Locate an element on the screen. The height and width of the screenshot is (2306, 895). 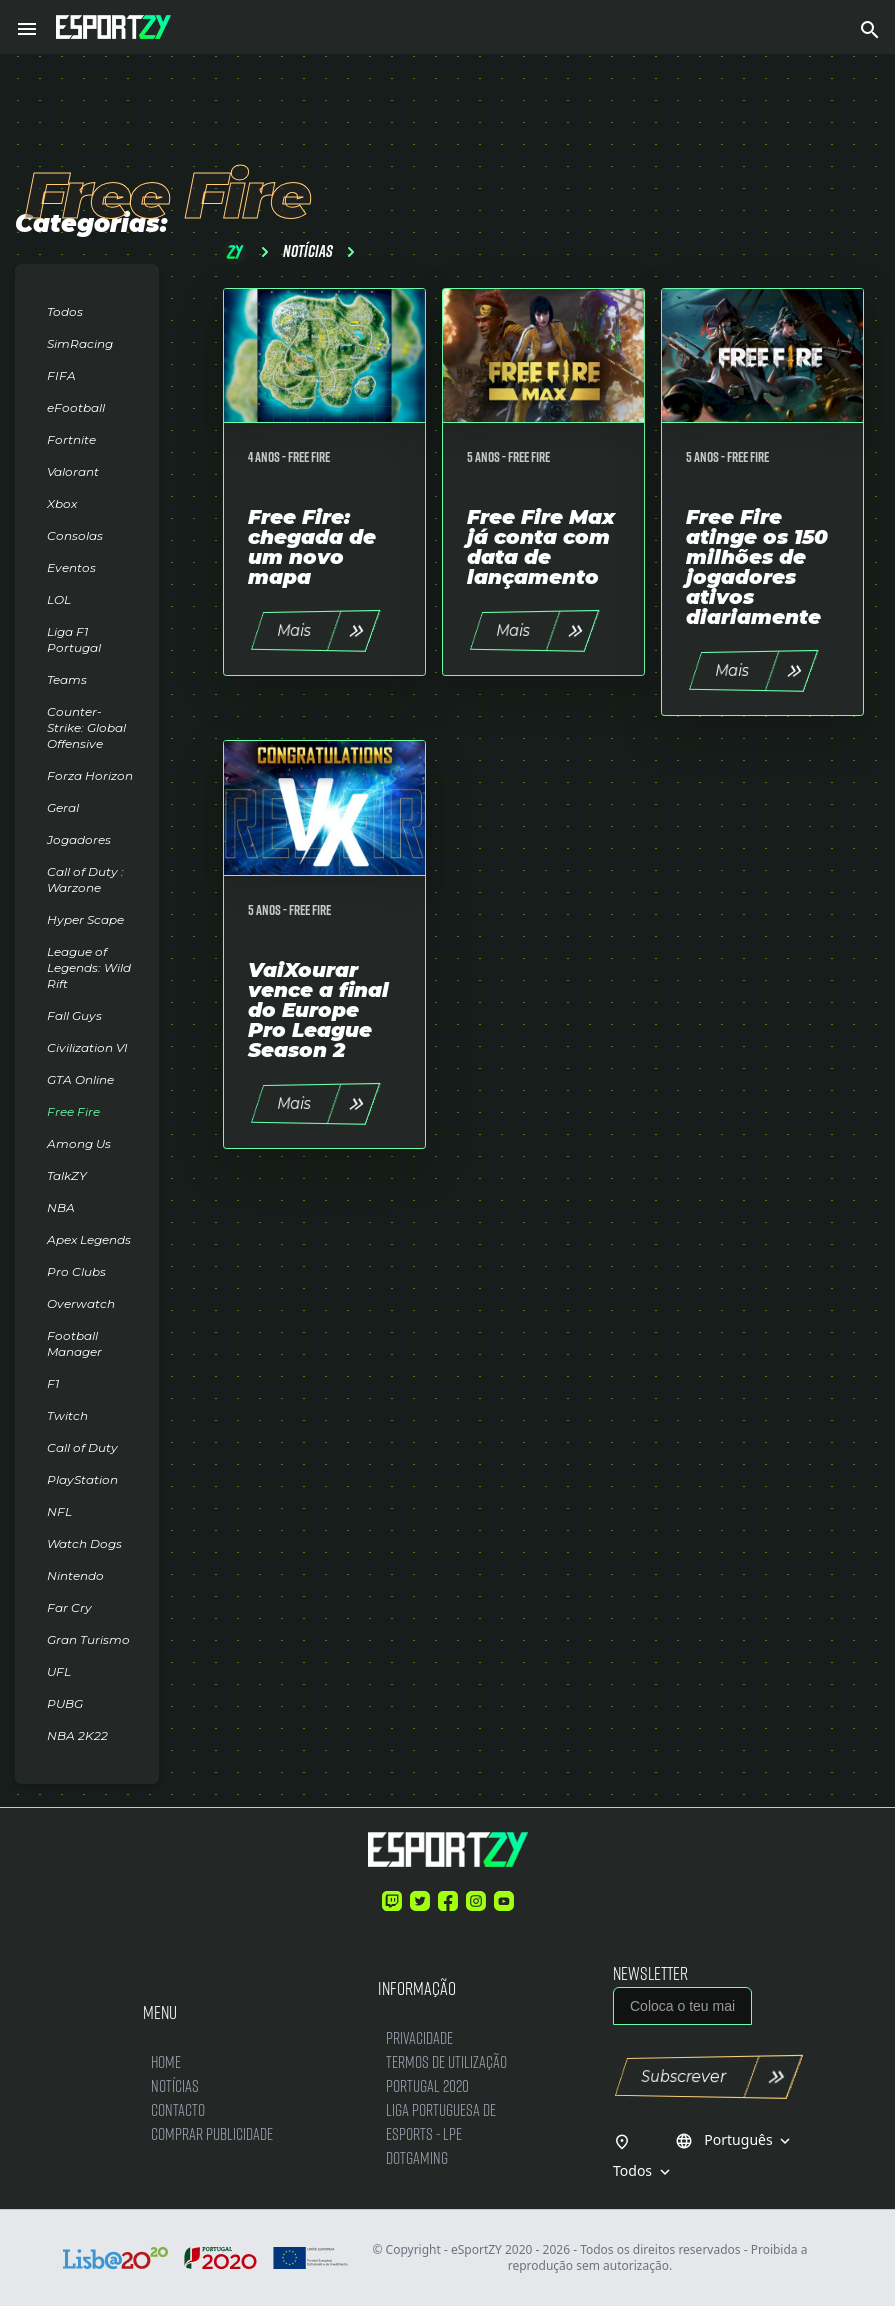
Portugal 2020 is located at coordinates (427, 2085).